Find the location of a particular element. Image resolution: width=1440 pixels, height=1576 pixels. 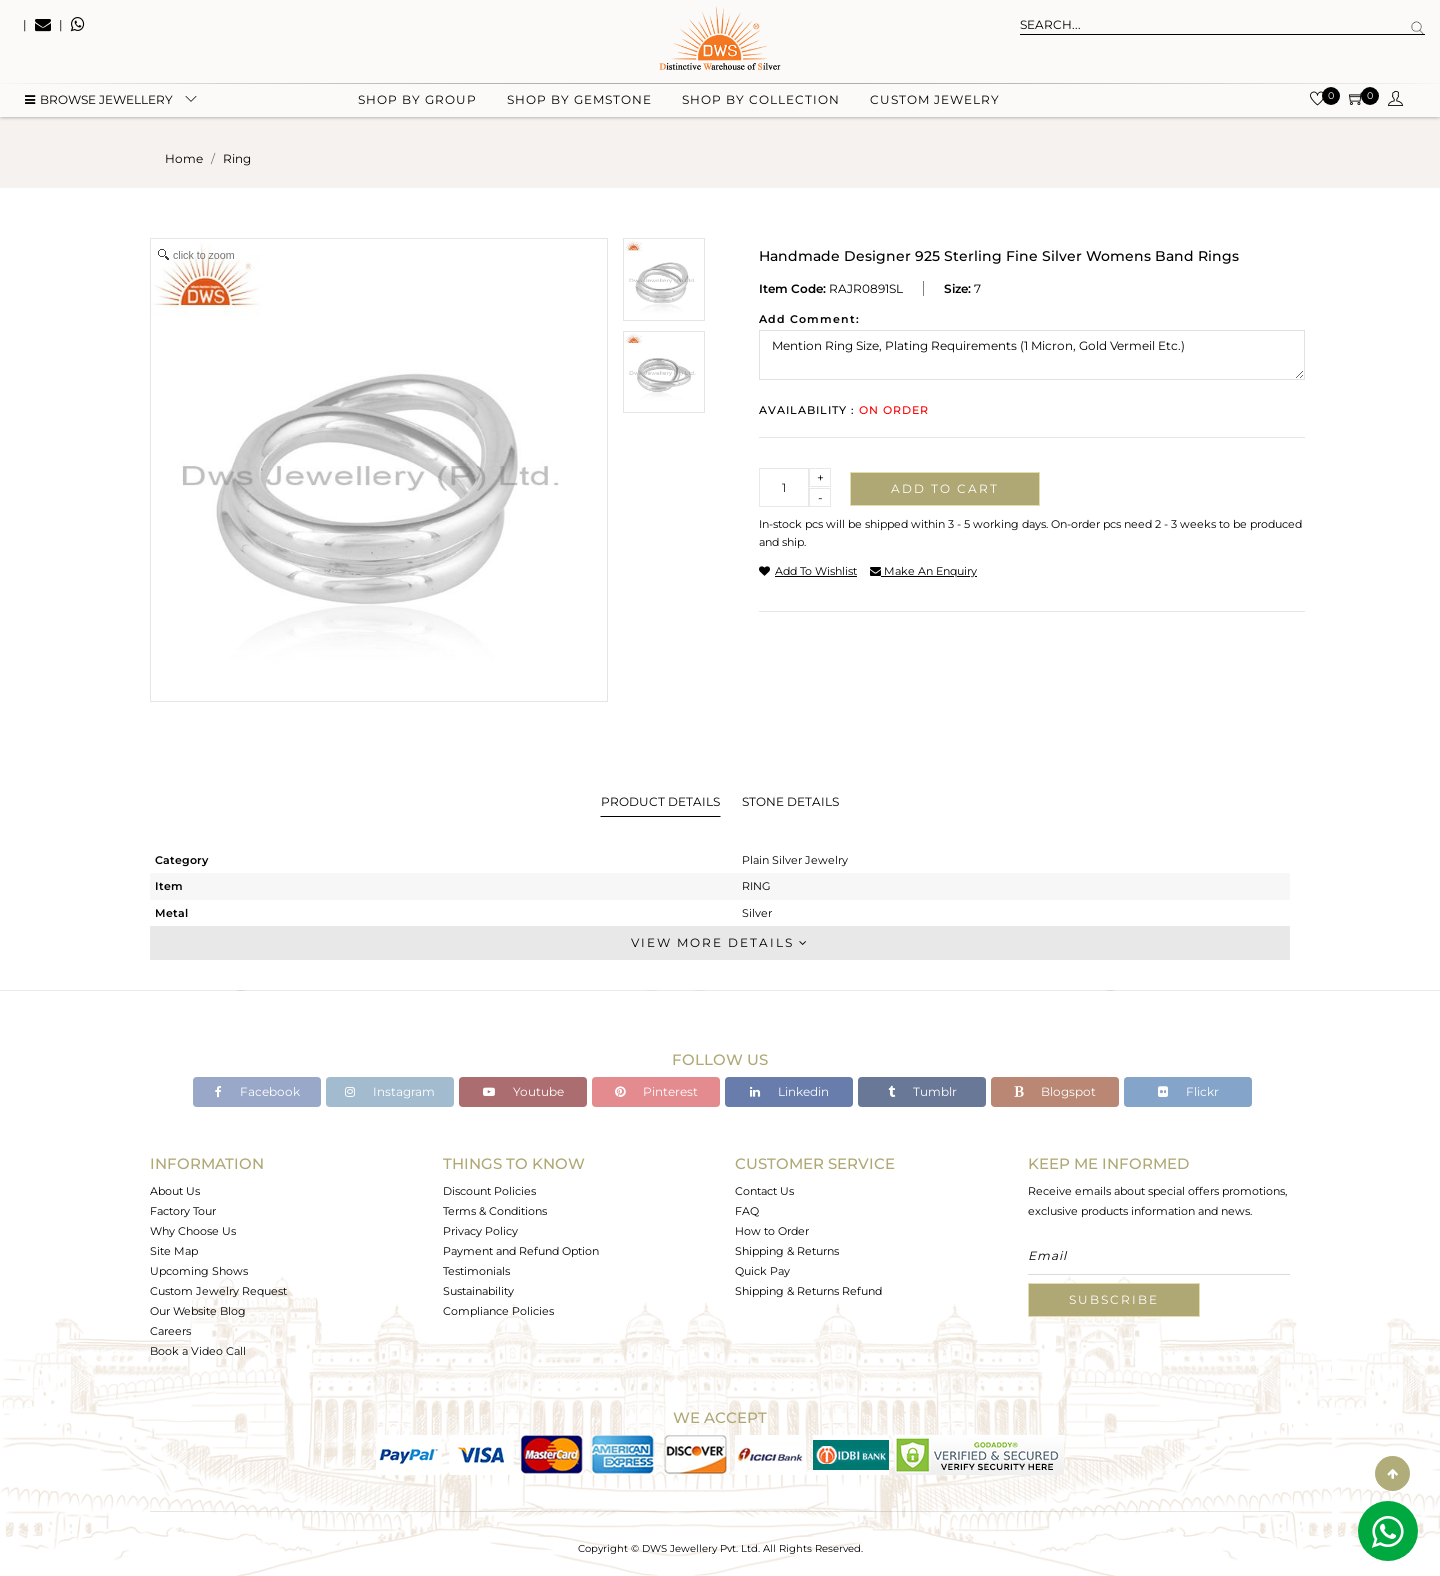

Add to cart is located at coordinates (945, 488).